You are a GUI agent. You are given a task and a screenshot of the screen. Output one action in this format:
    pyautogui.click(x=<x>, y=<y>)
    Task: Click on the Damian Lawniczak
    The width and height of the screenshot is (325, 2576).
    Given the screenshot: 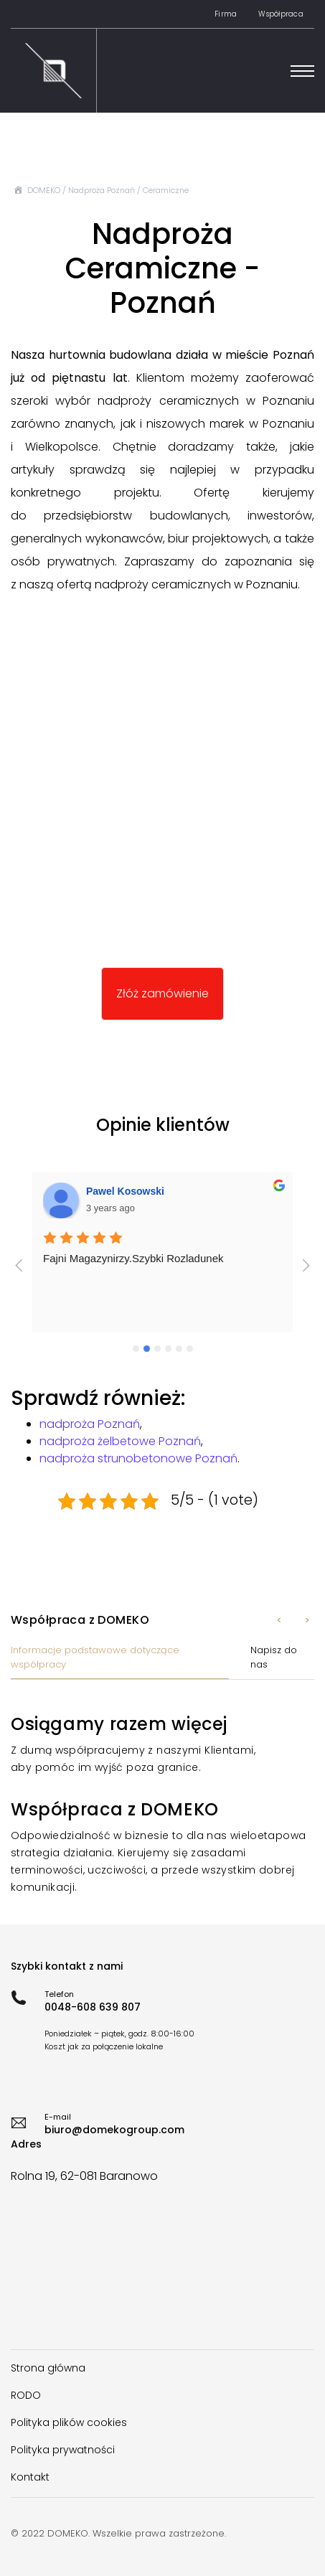 What is the action you would take?
    pyautogui.click(x=131, y=1191)
    